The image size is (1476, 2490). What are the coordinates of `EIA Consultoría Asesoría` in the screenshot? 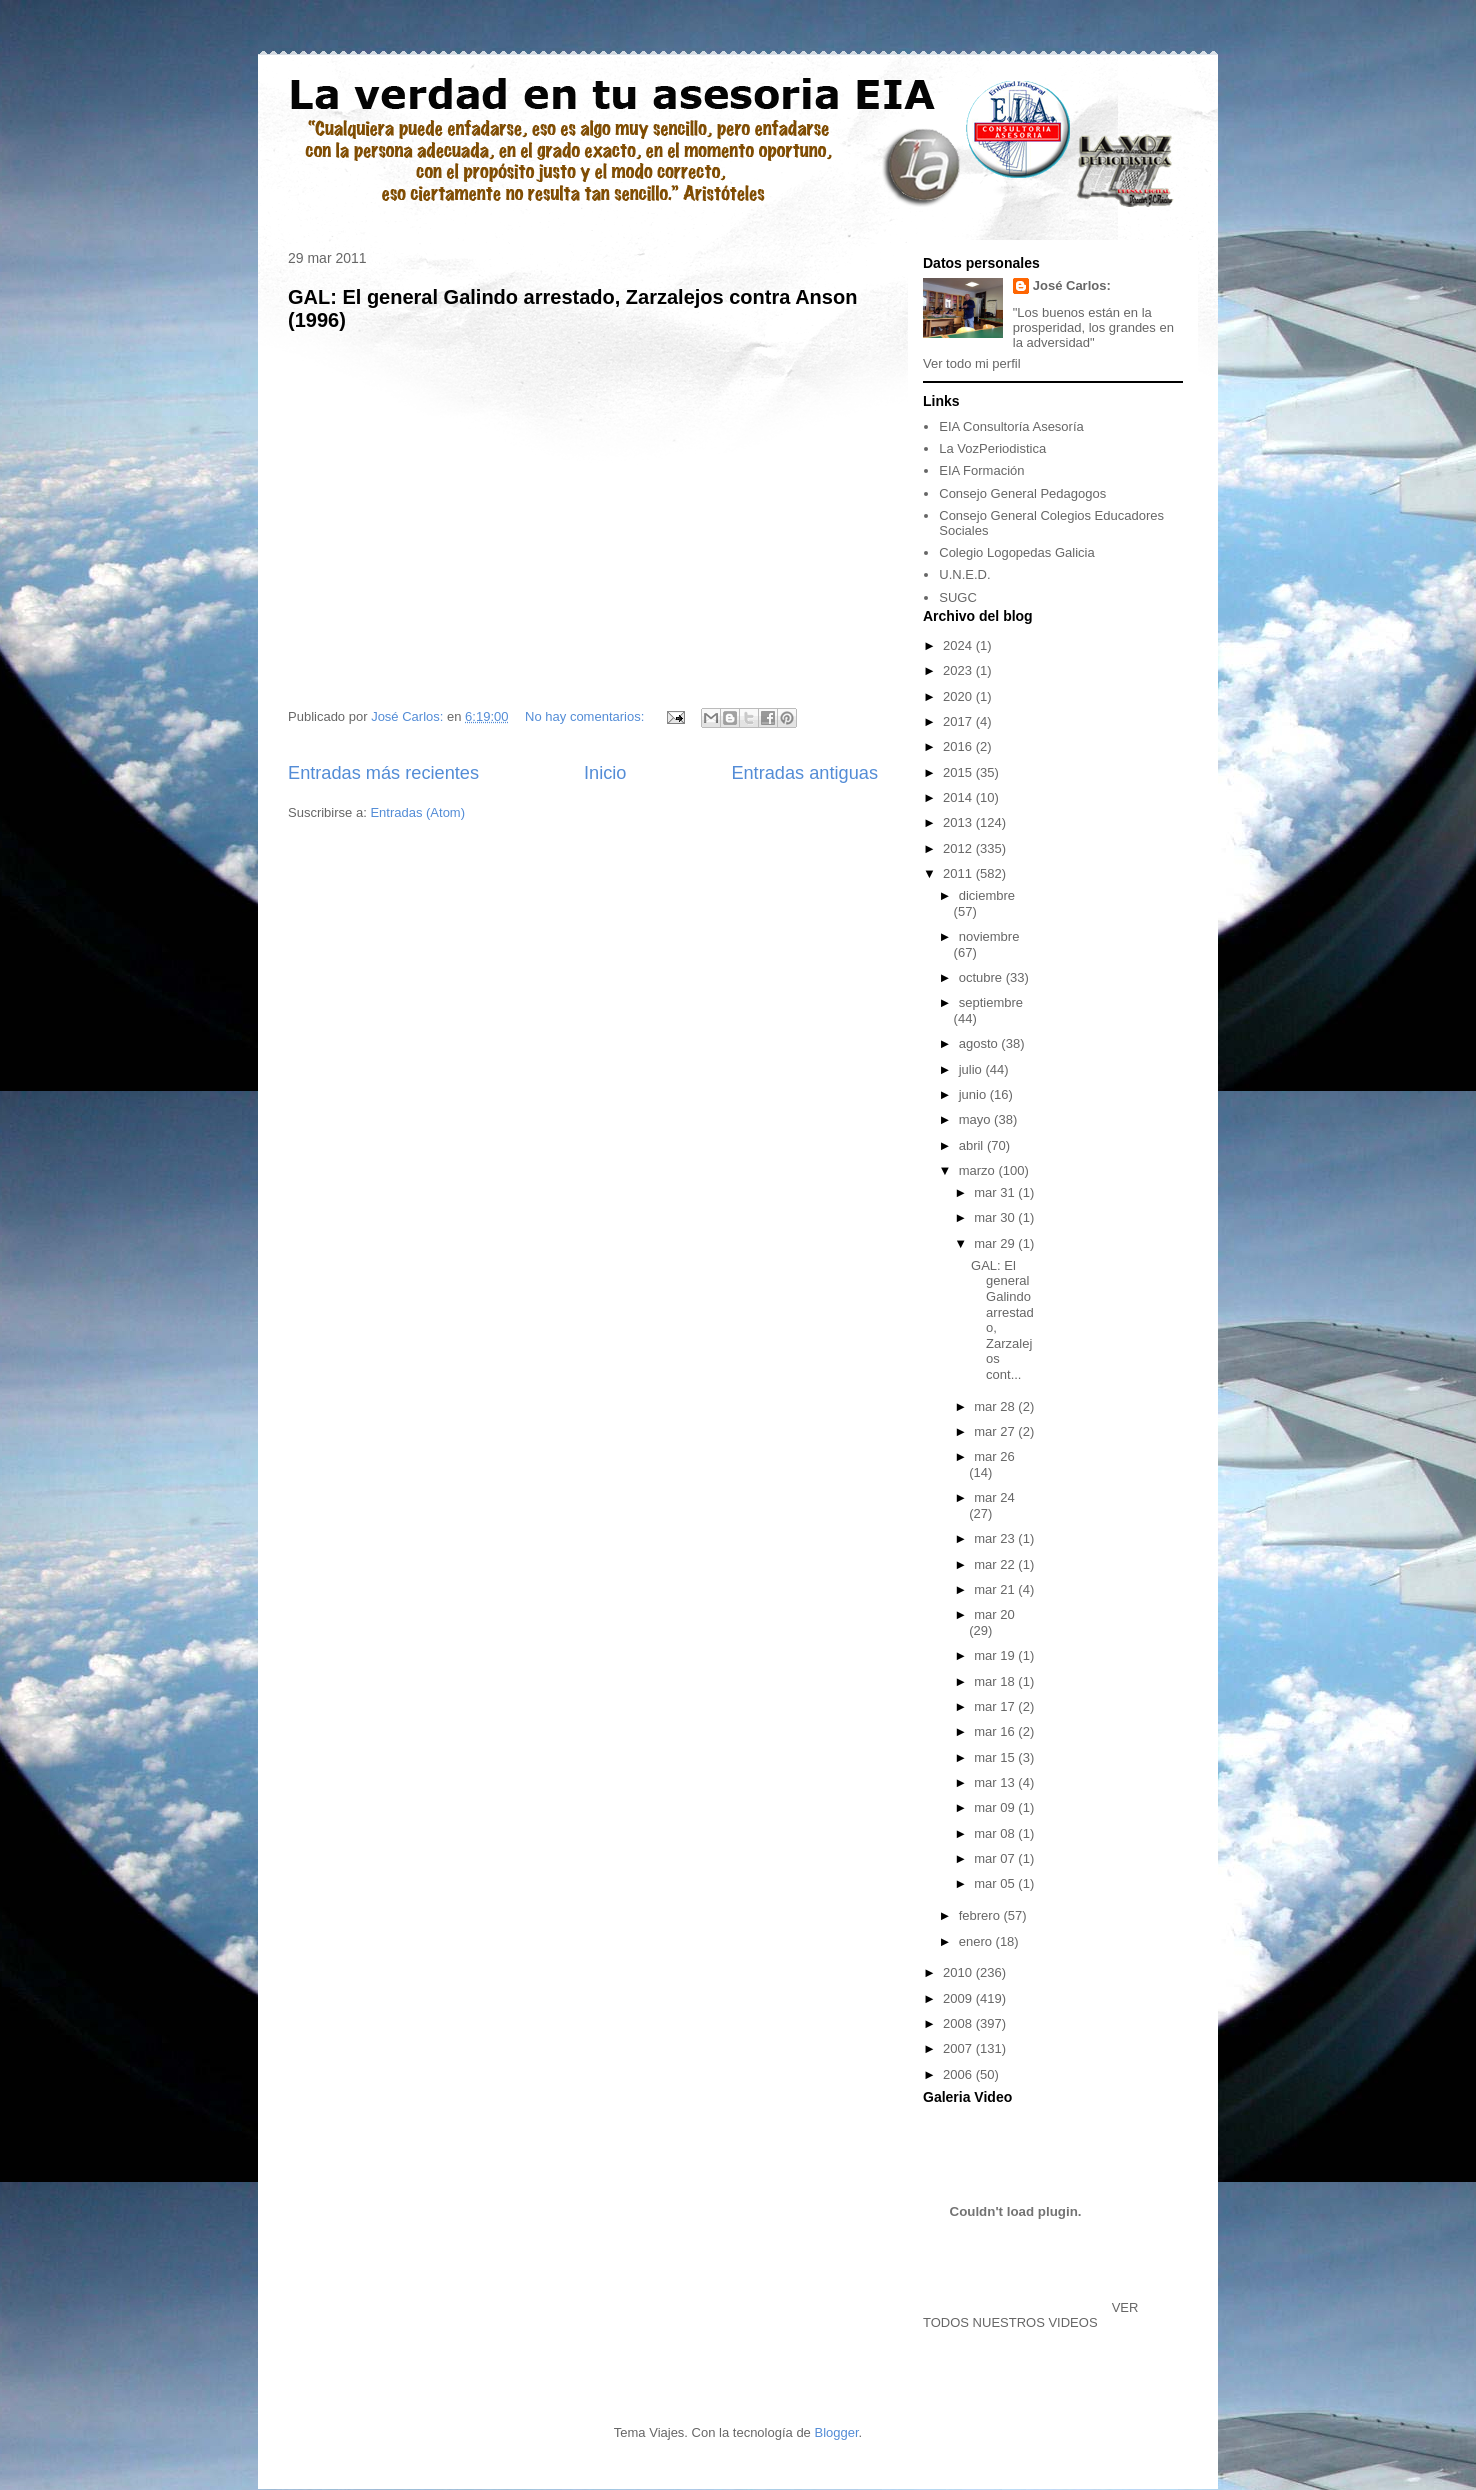 It's located at (1011, 426).